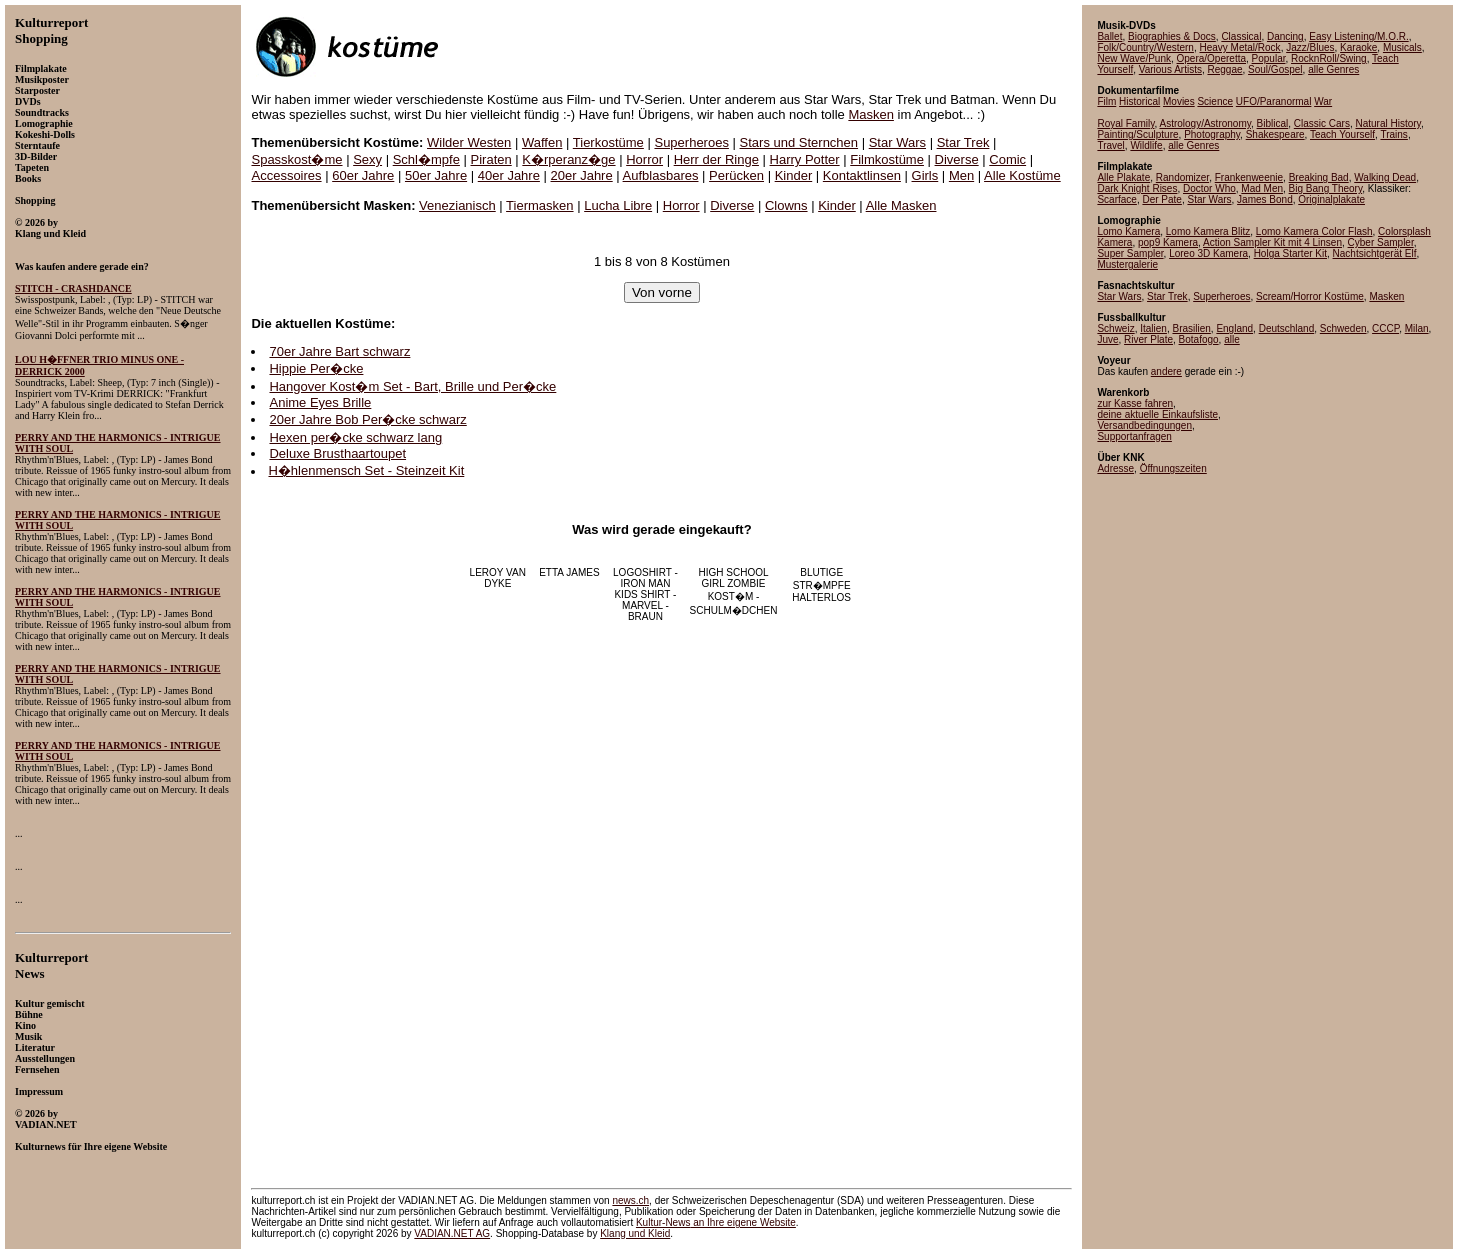 The height and width of the screenshot is (1254, 1458). I want to click on Dancing, so click(1285, 36).